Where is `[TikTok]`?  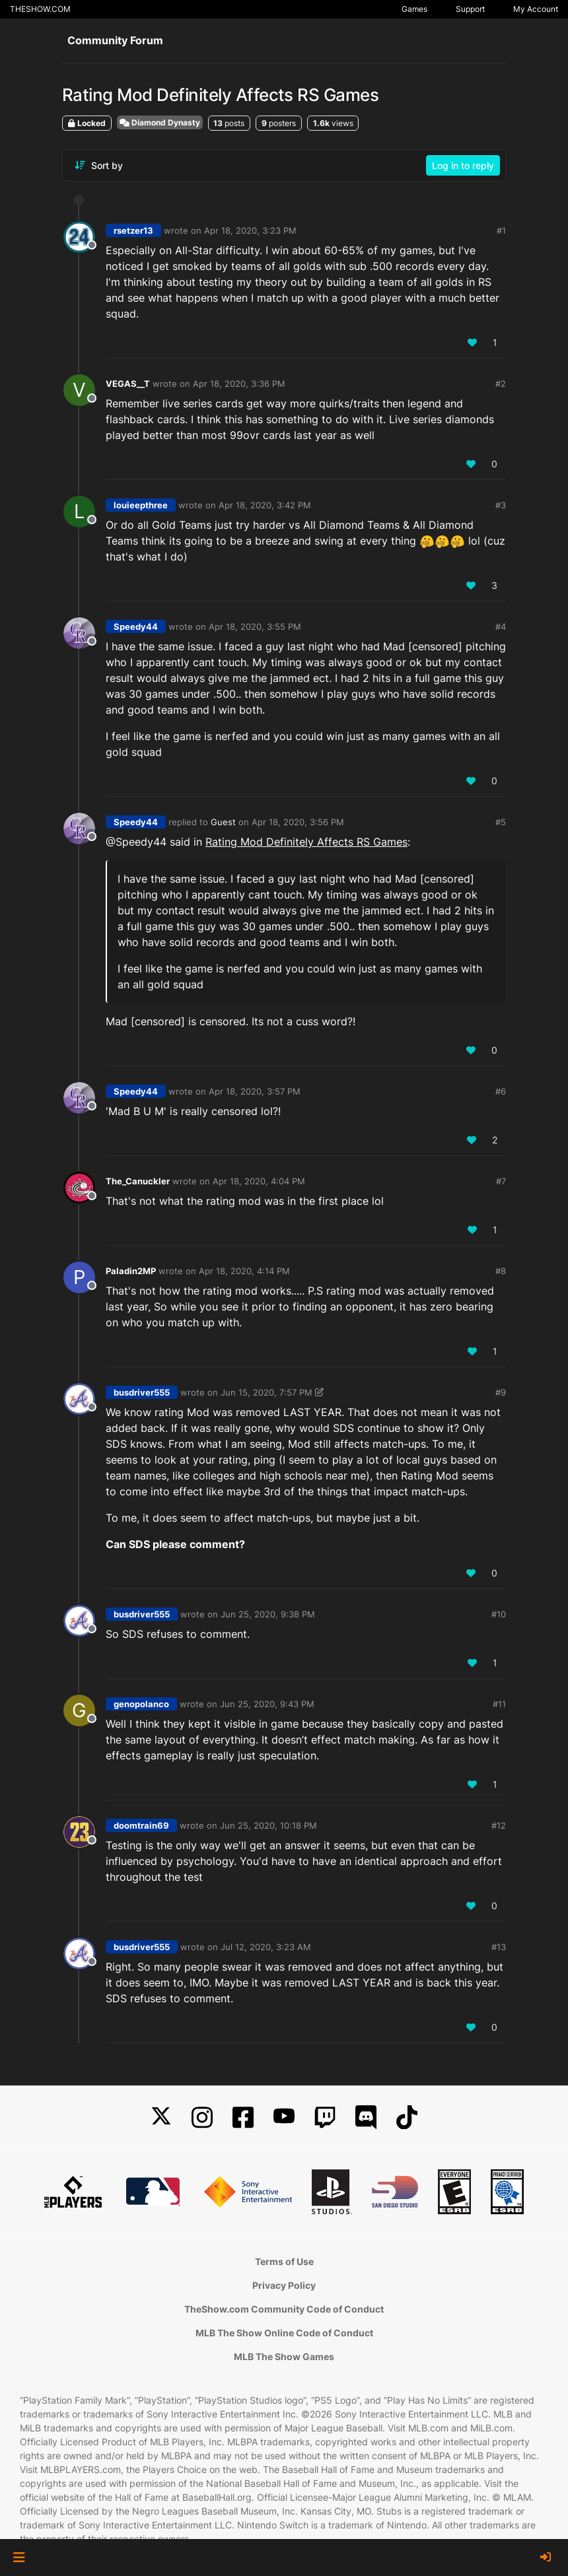
[TikTok] is located at coordinates (406, 2117).